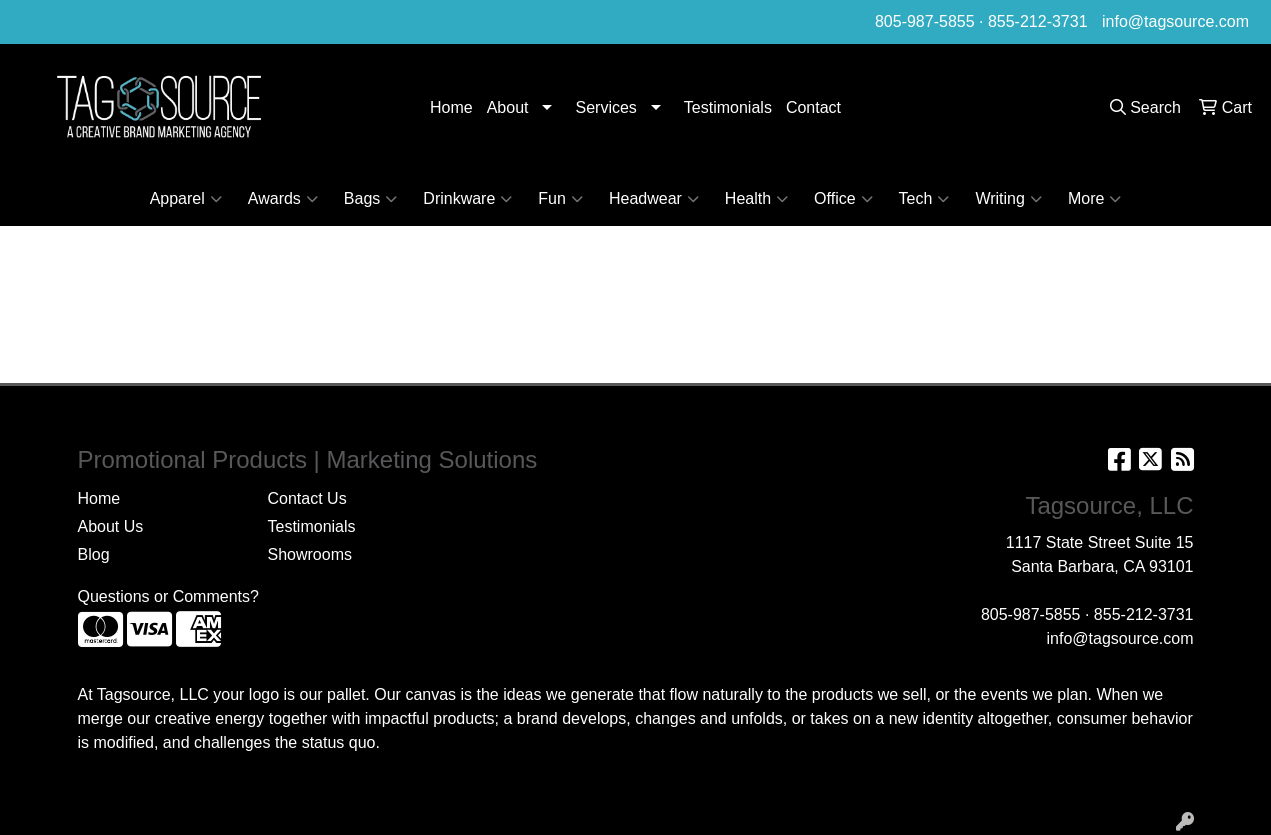 The height and width of the screenshot is (835, 1271). Describe the element at coordinates (94, 554) in the screenshot. I see `Blog` at that location.